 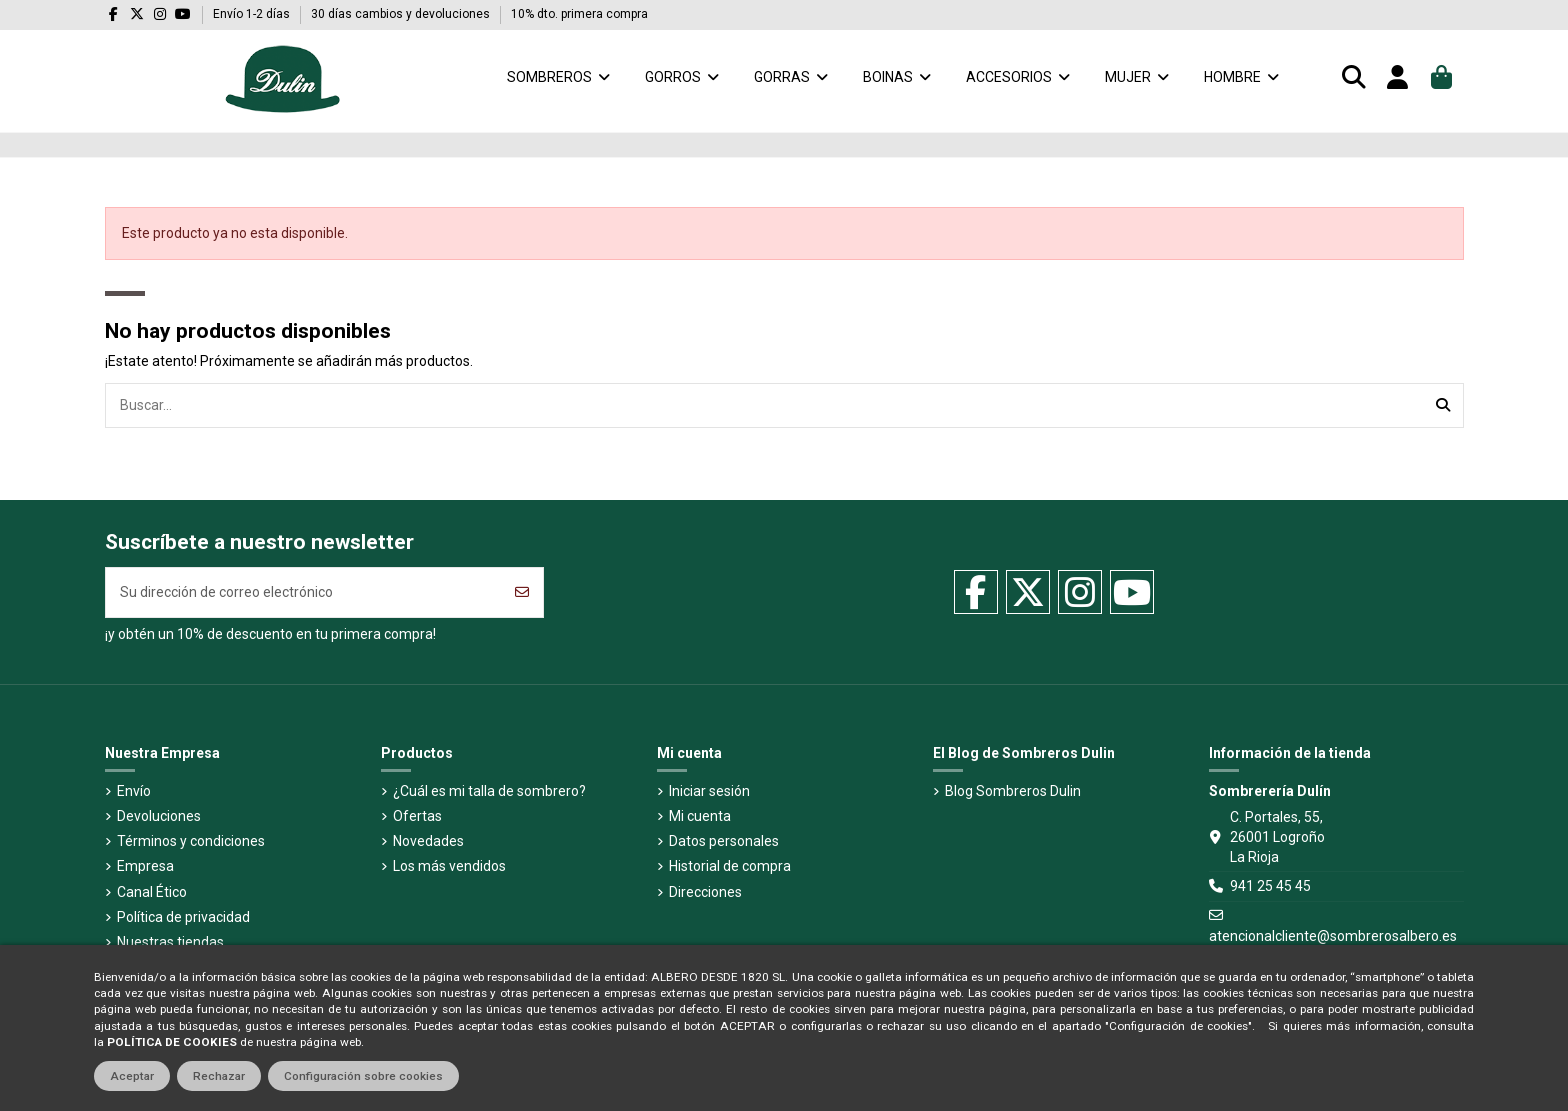 I want to click on [Suscribirse], so click(x=522, y=592).